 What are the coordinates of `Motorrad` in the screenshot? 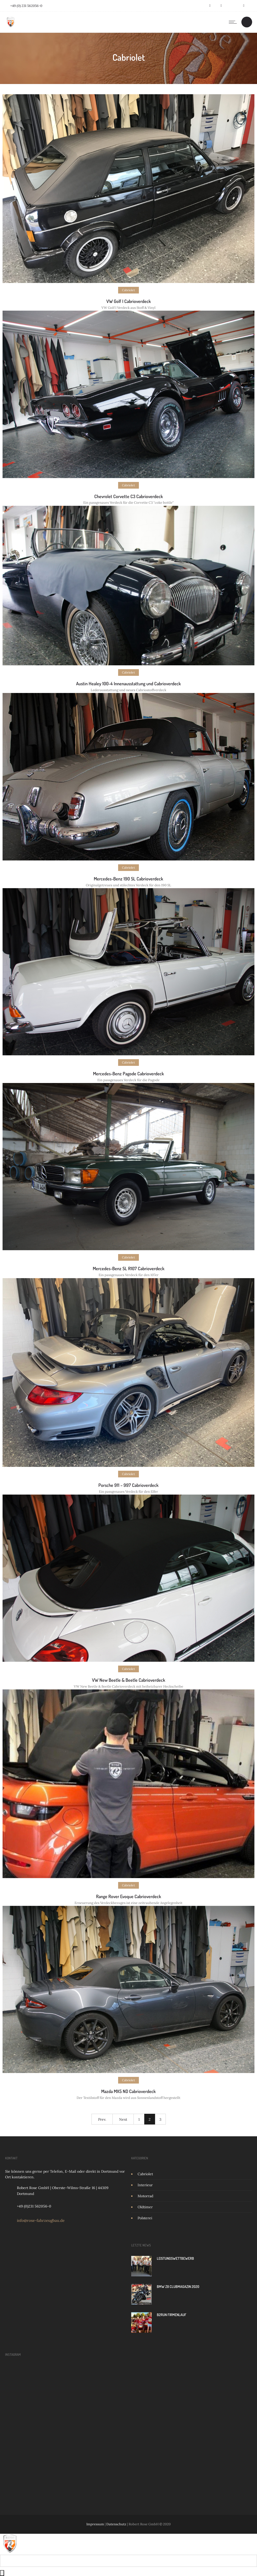 It's located at (145, 2196).